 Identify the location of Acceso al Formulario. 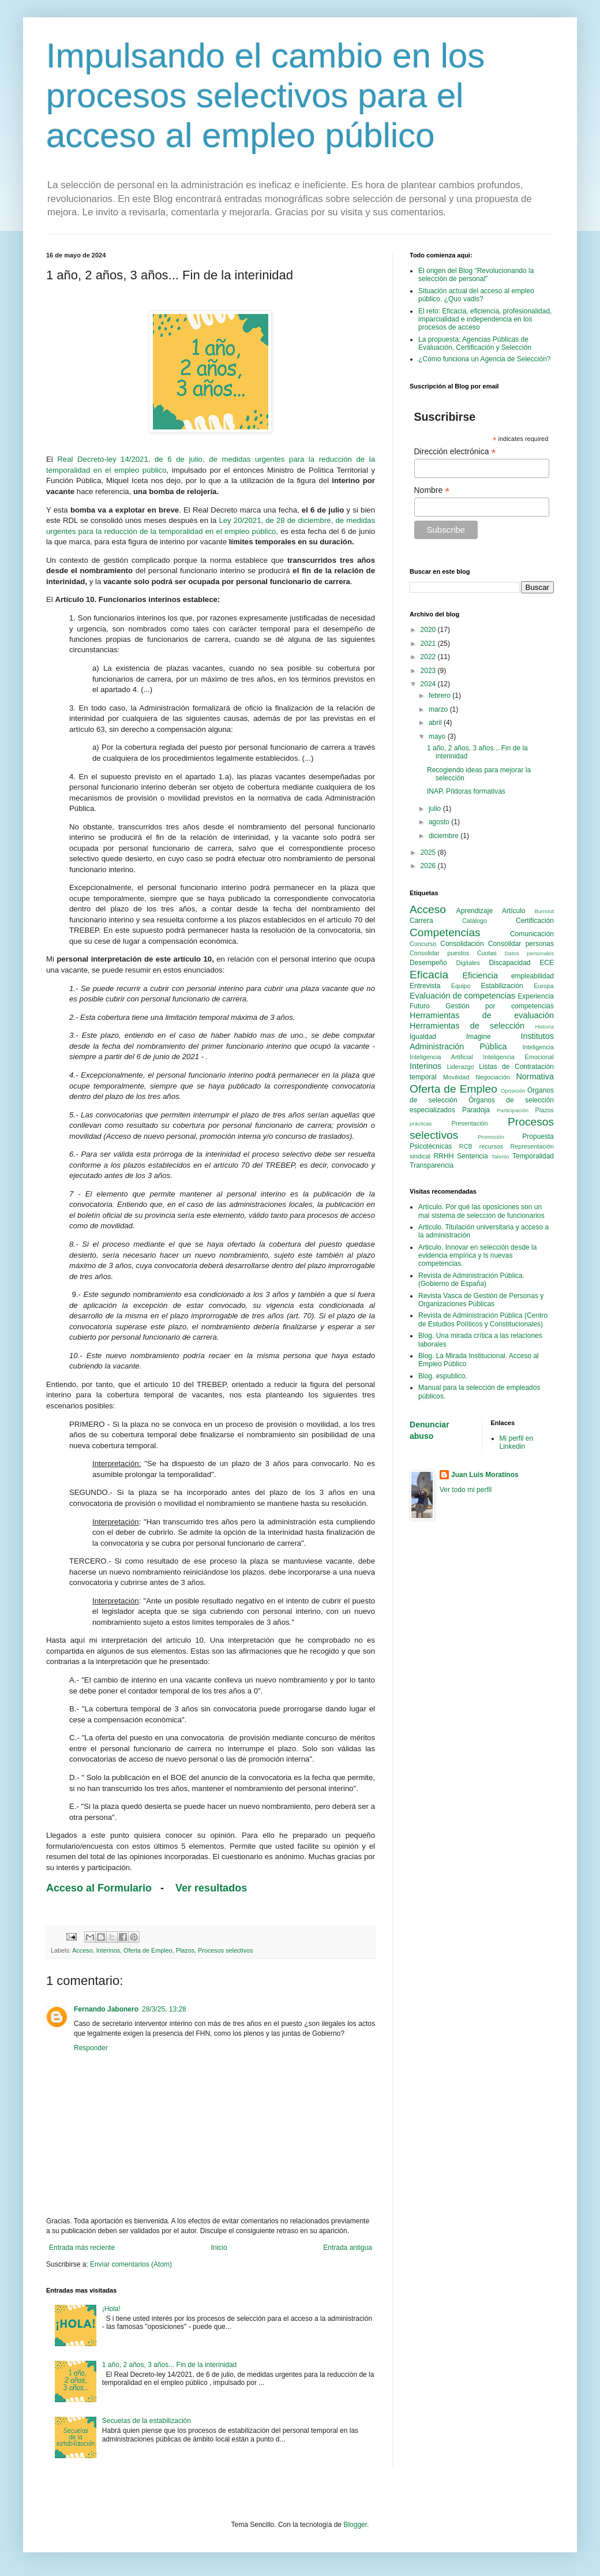
(99, 1888).